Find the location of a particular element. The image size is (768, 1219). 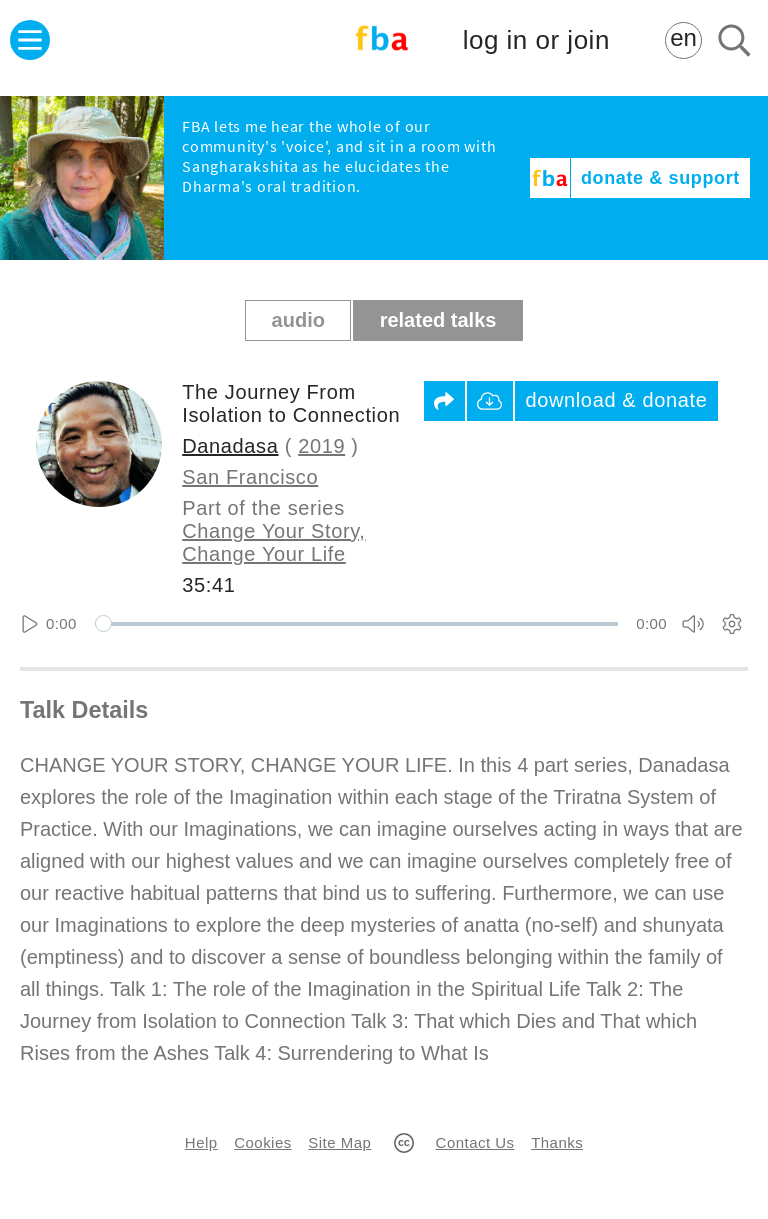

Danadasa is located at coordinates (230, 446).